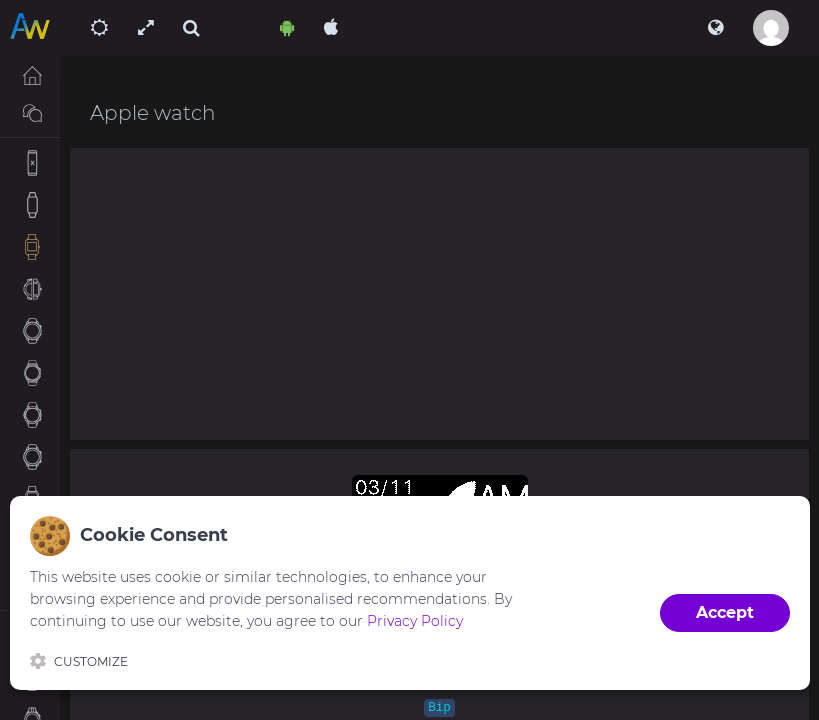  I want to click on [Advertisement], so click(439, 294).